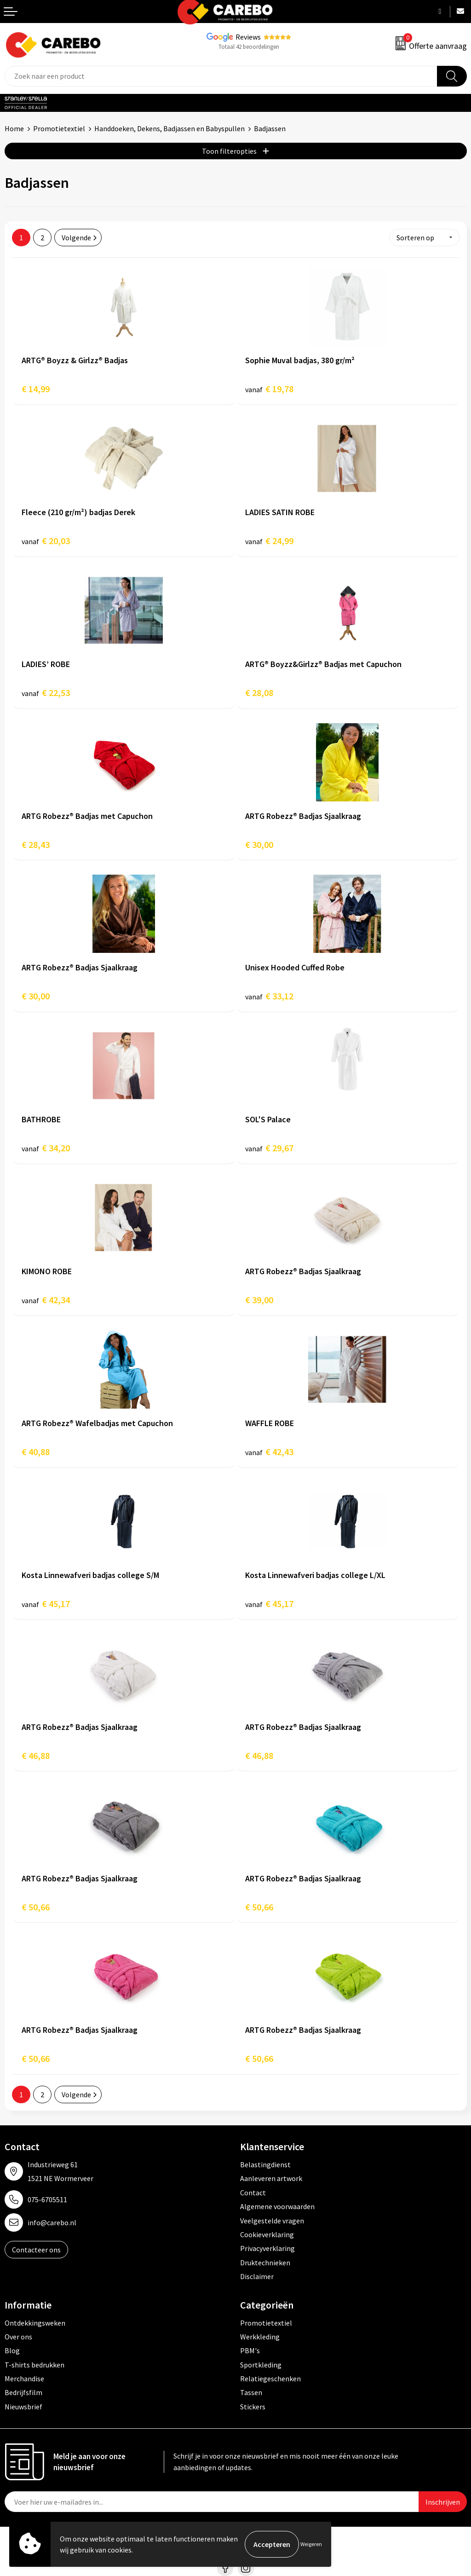  What do you see at coordinates (270, 2378) in the screenshot?
I see `Relatiegeschenken` at bounding box center [270, 2378].